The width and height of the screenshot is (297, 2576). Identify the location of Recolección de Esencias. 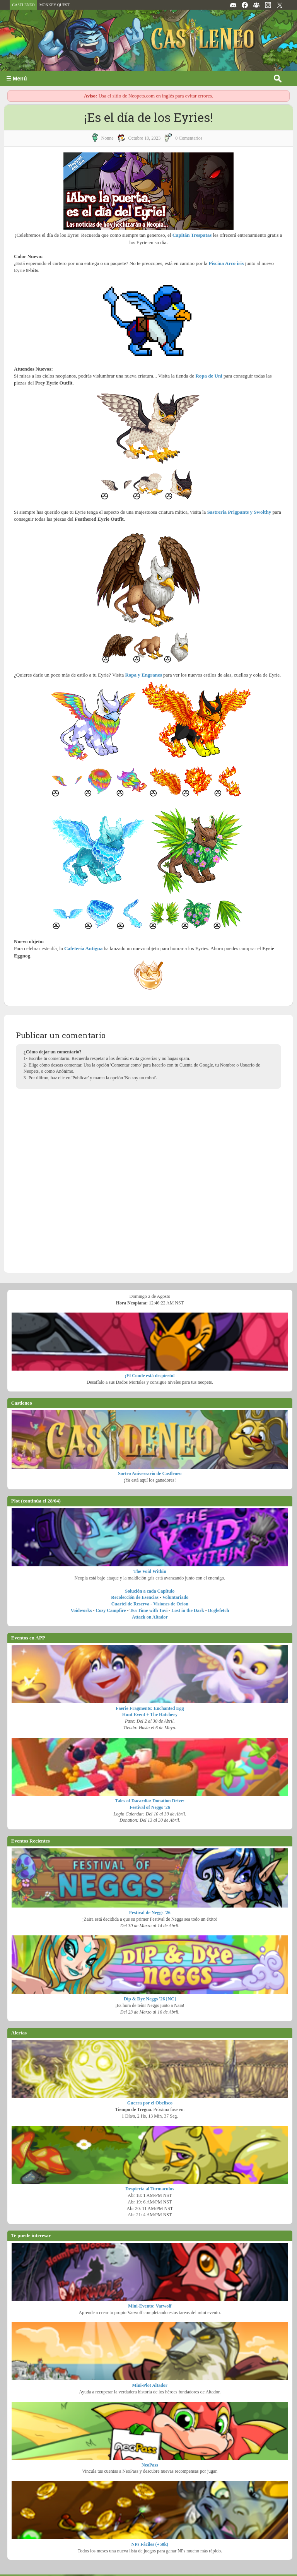
(135, 1597).